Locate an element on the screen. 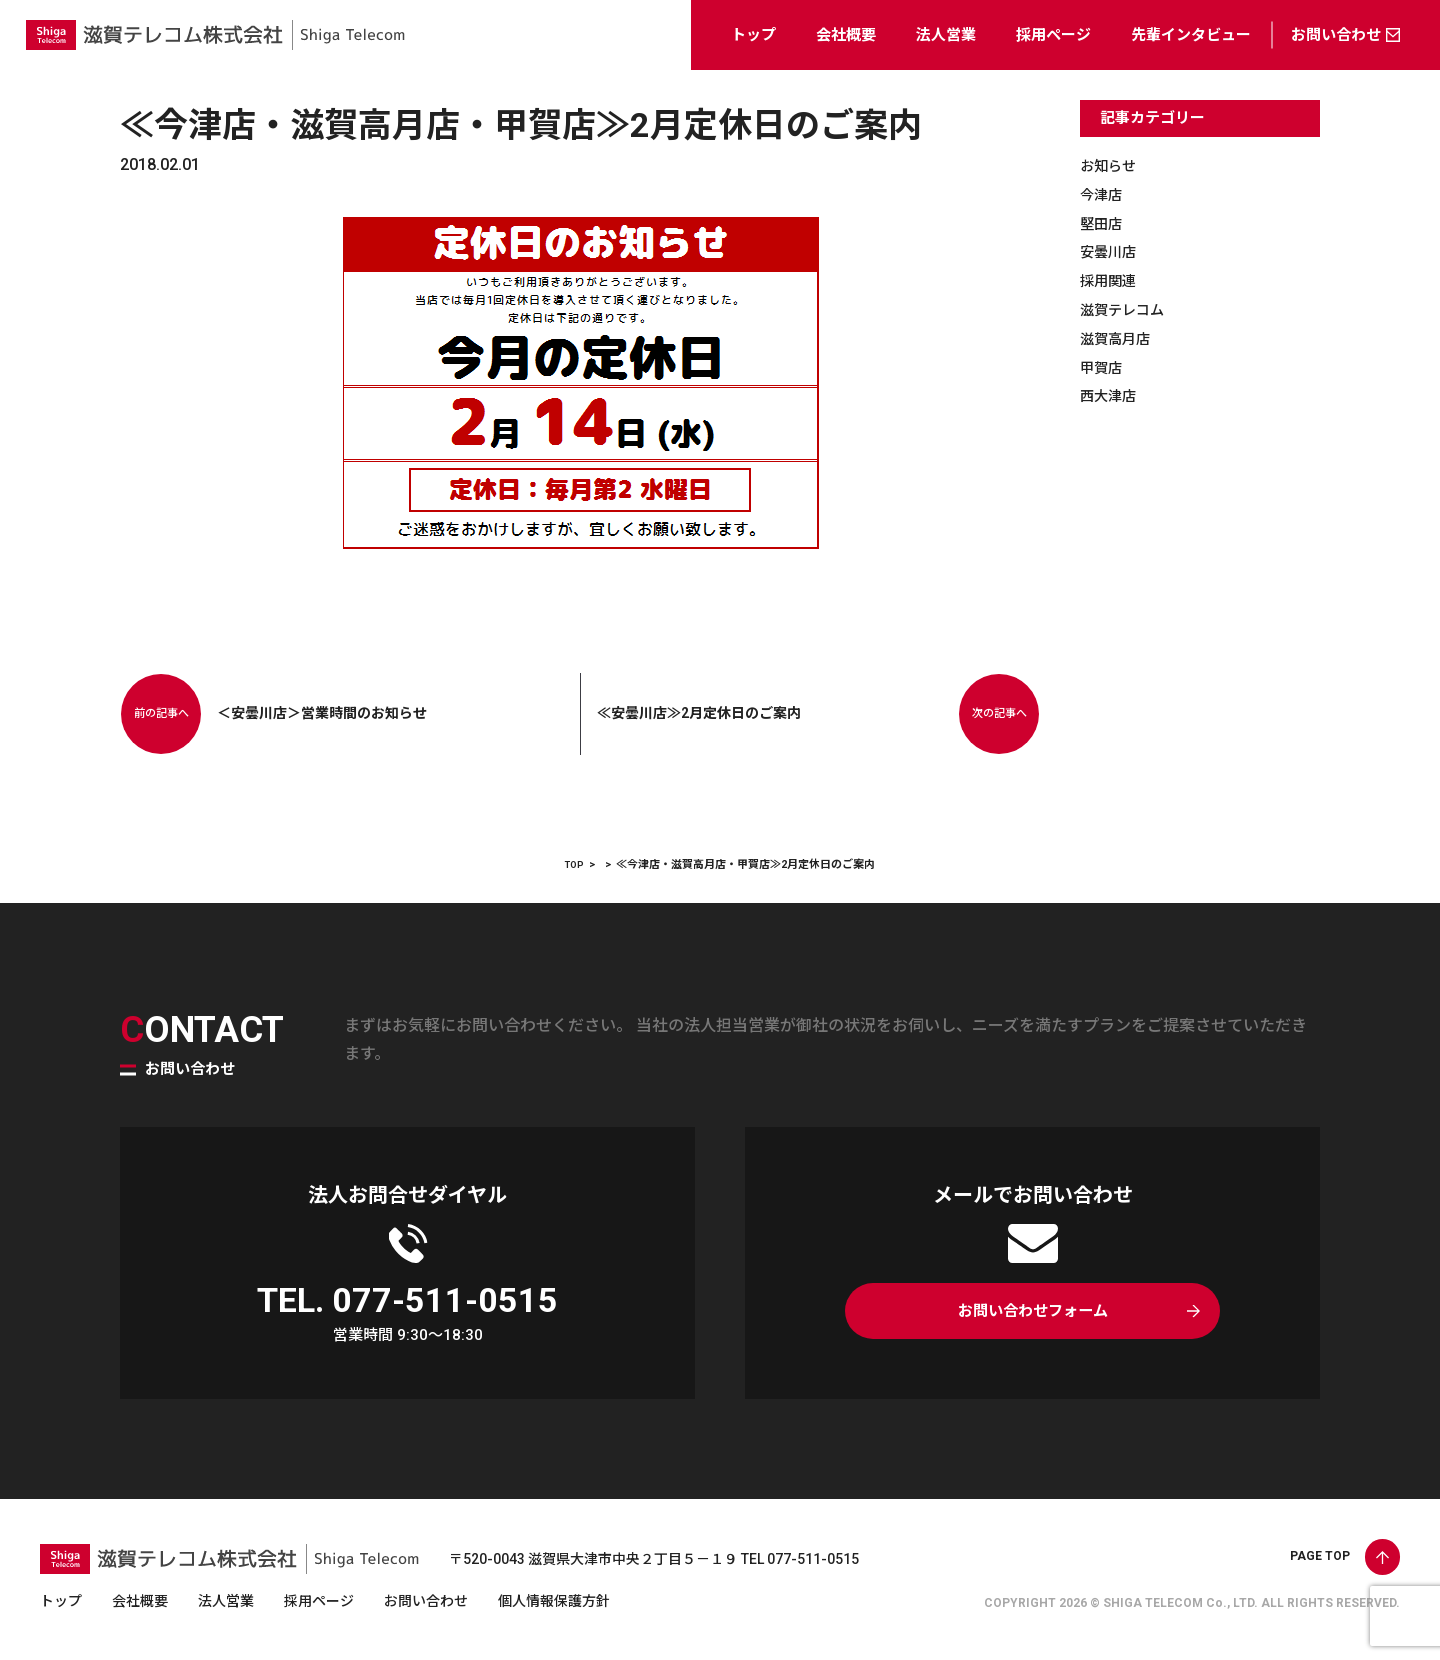 Image resolution: width=1440 pixels, height=1660 pixels. お問い合わせフォーム is located at coordinates (1032, 1315).